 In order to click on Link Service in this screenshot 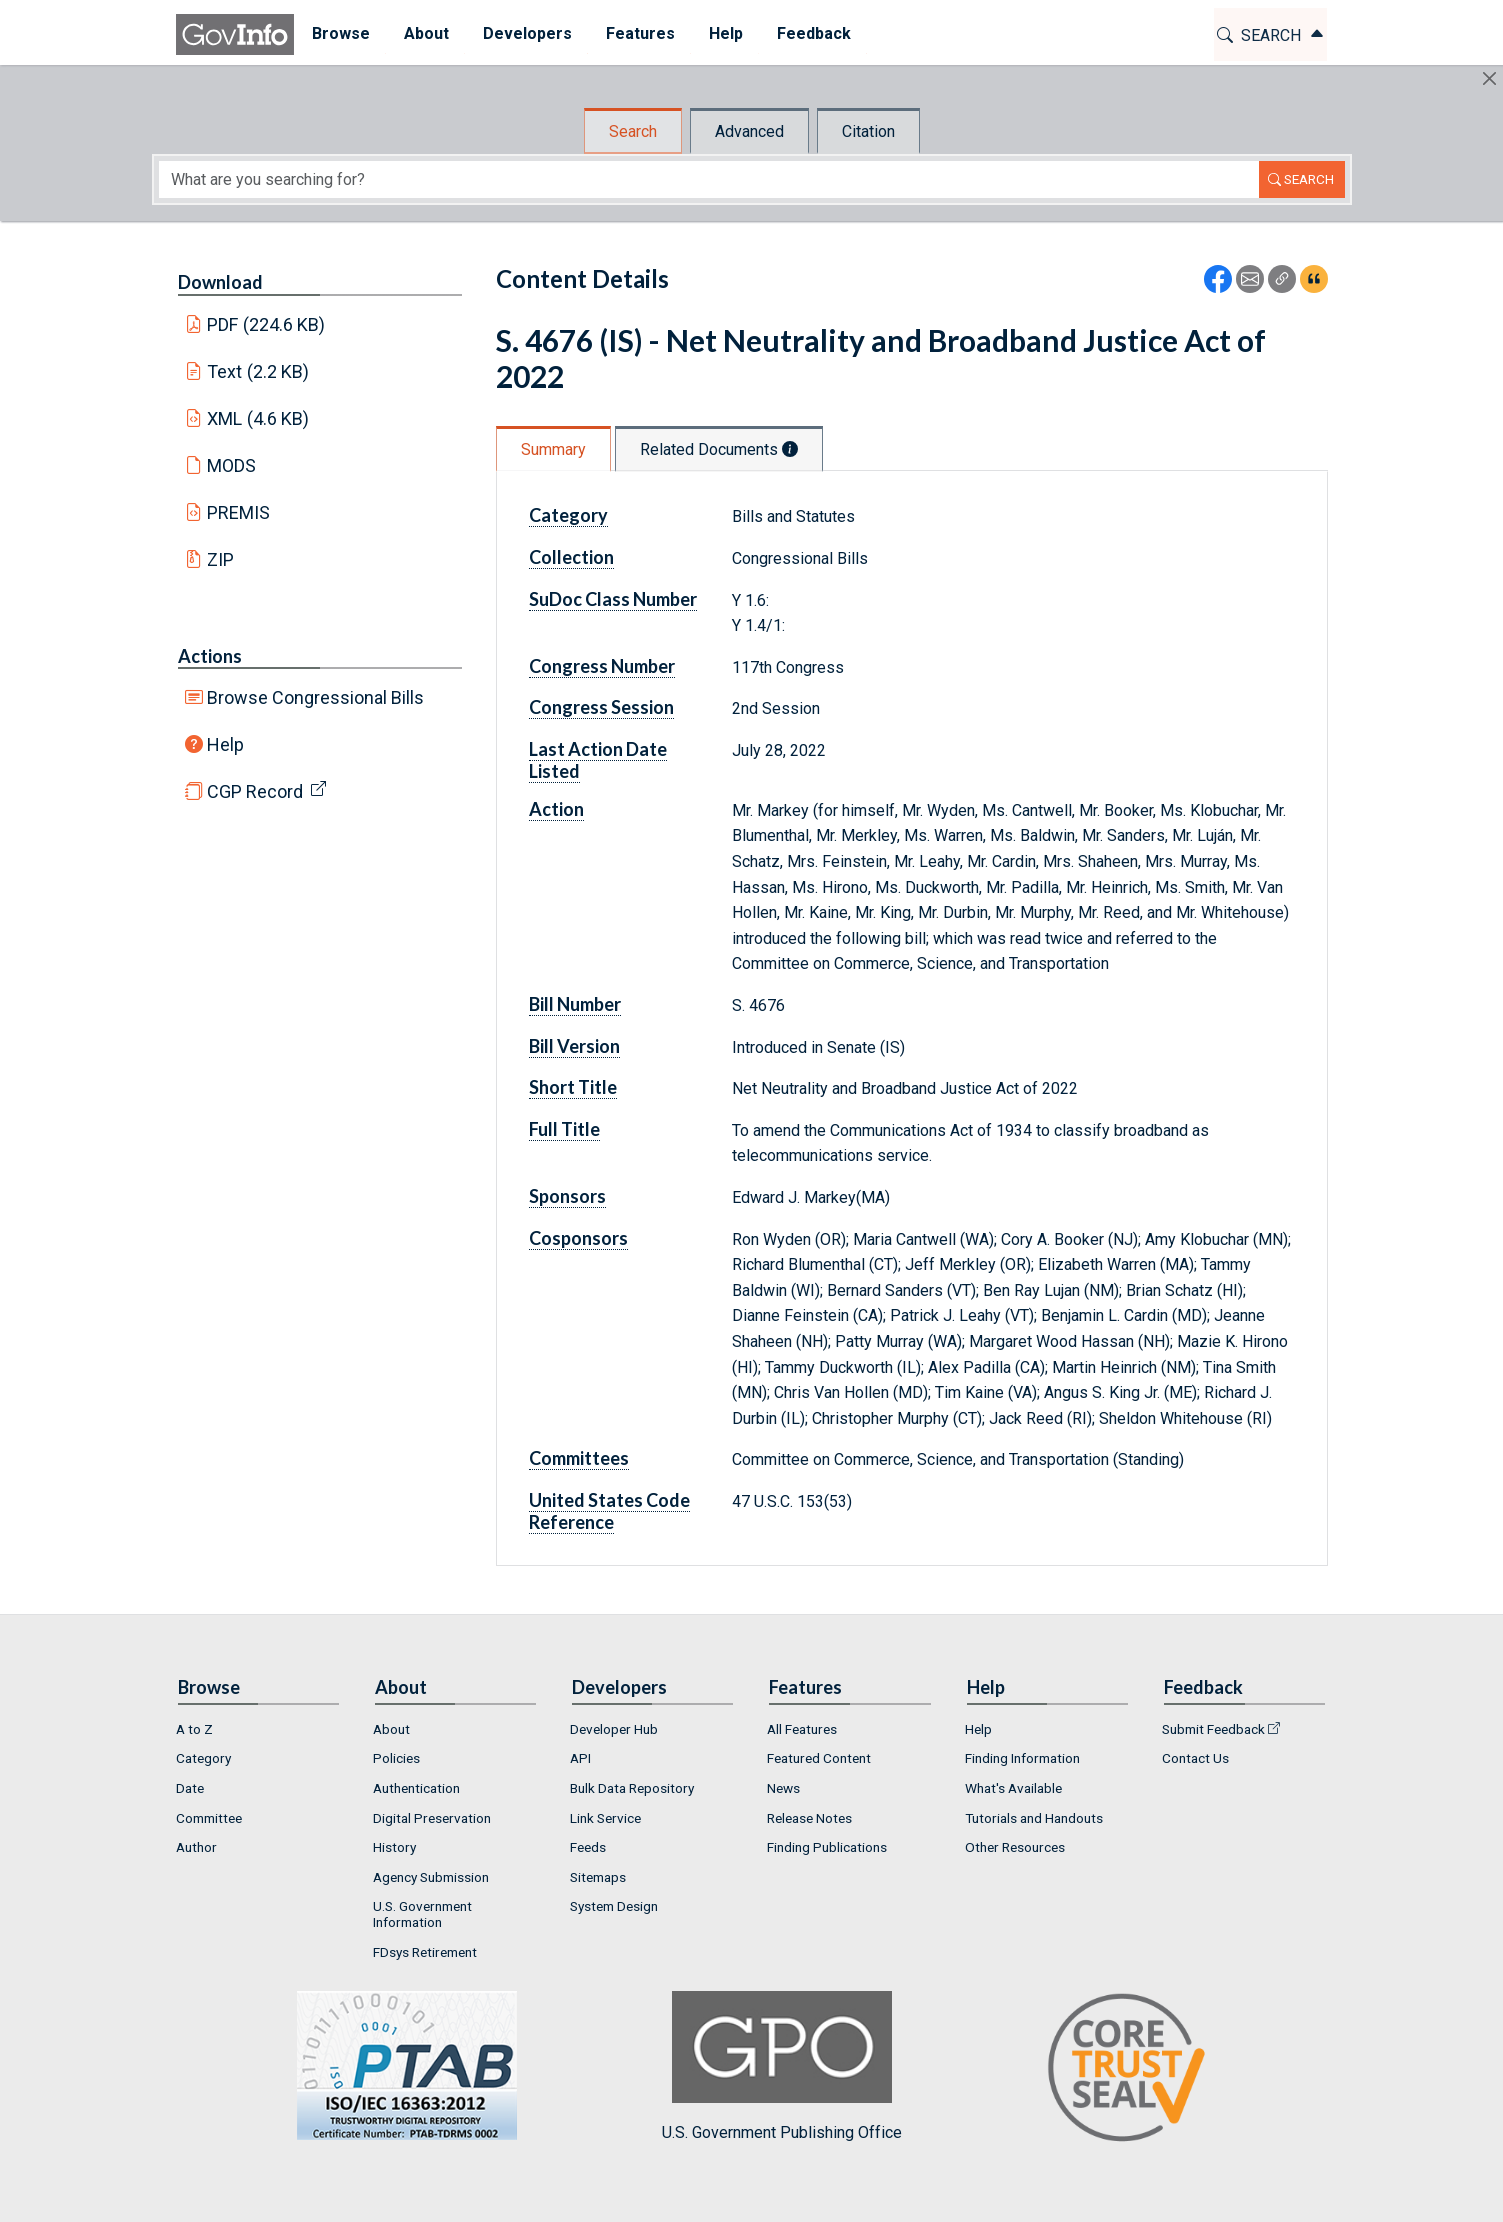, I will do `click(605, 1818)`.